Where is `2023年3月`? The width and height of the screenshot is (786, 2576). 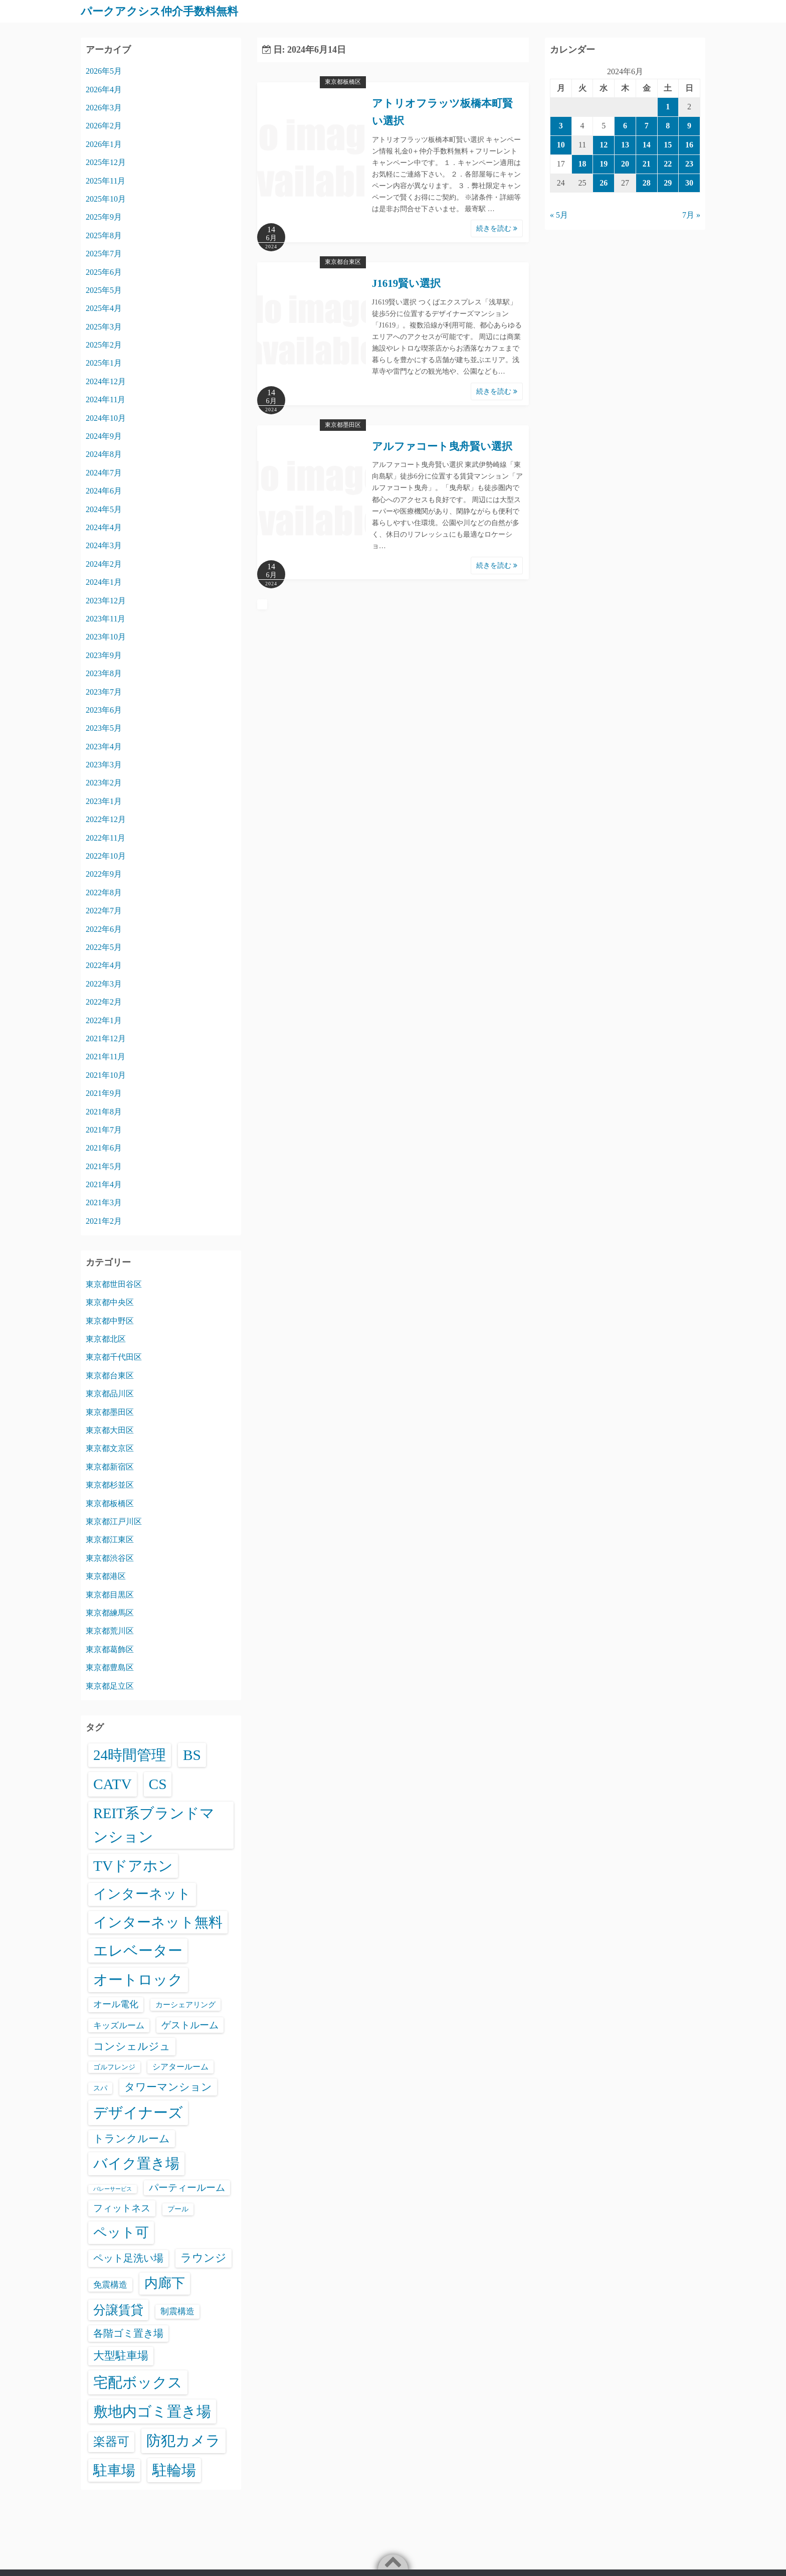
2023年3月 is located at coordinates (104, 764).